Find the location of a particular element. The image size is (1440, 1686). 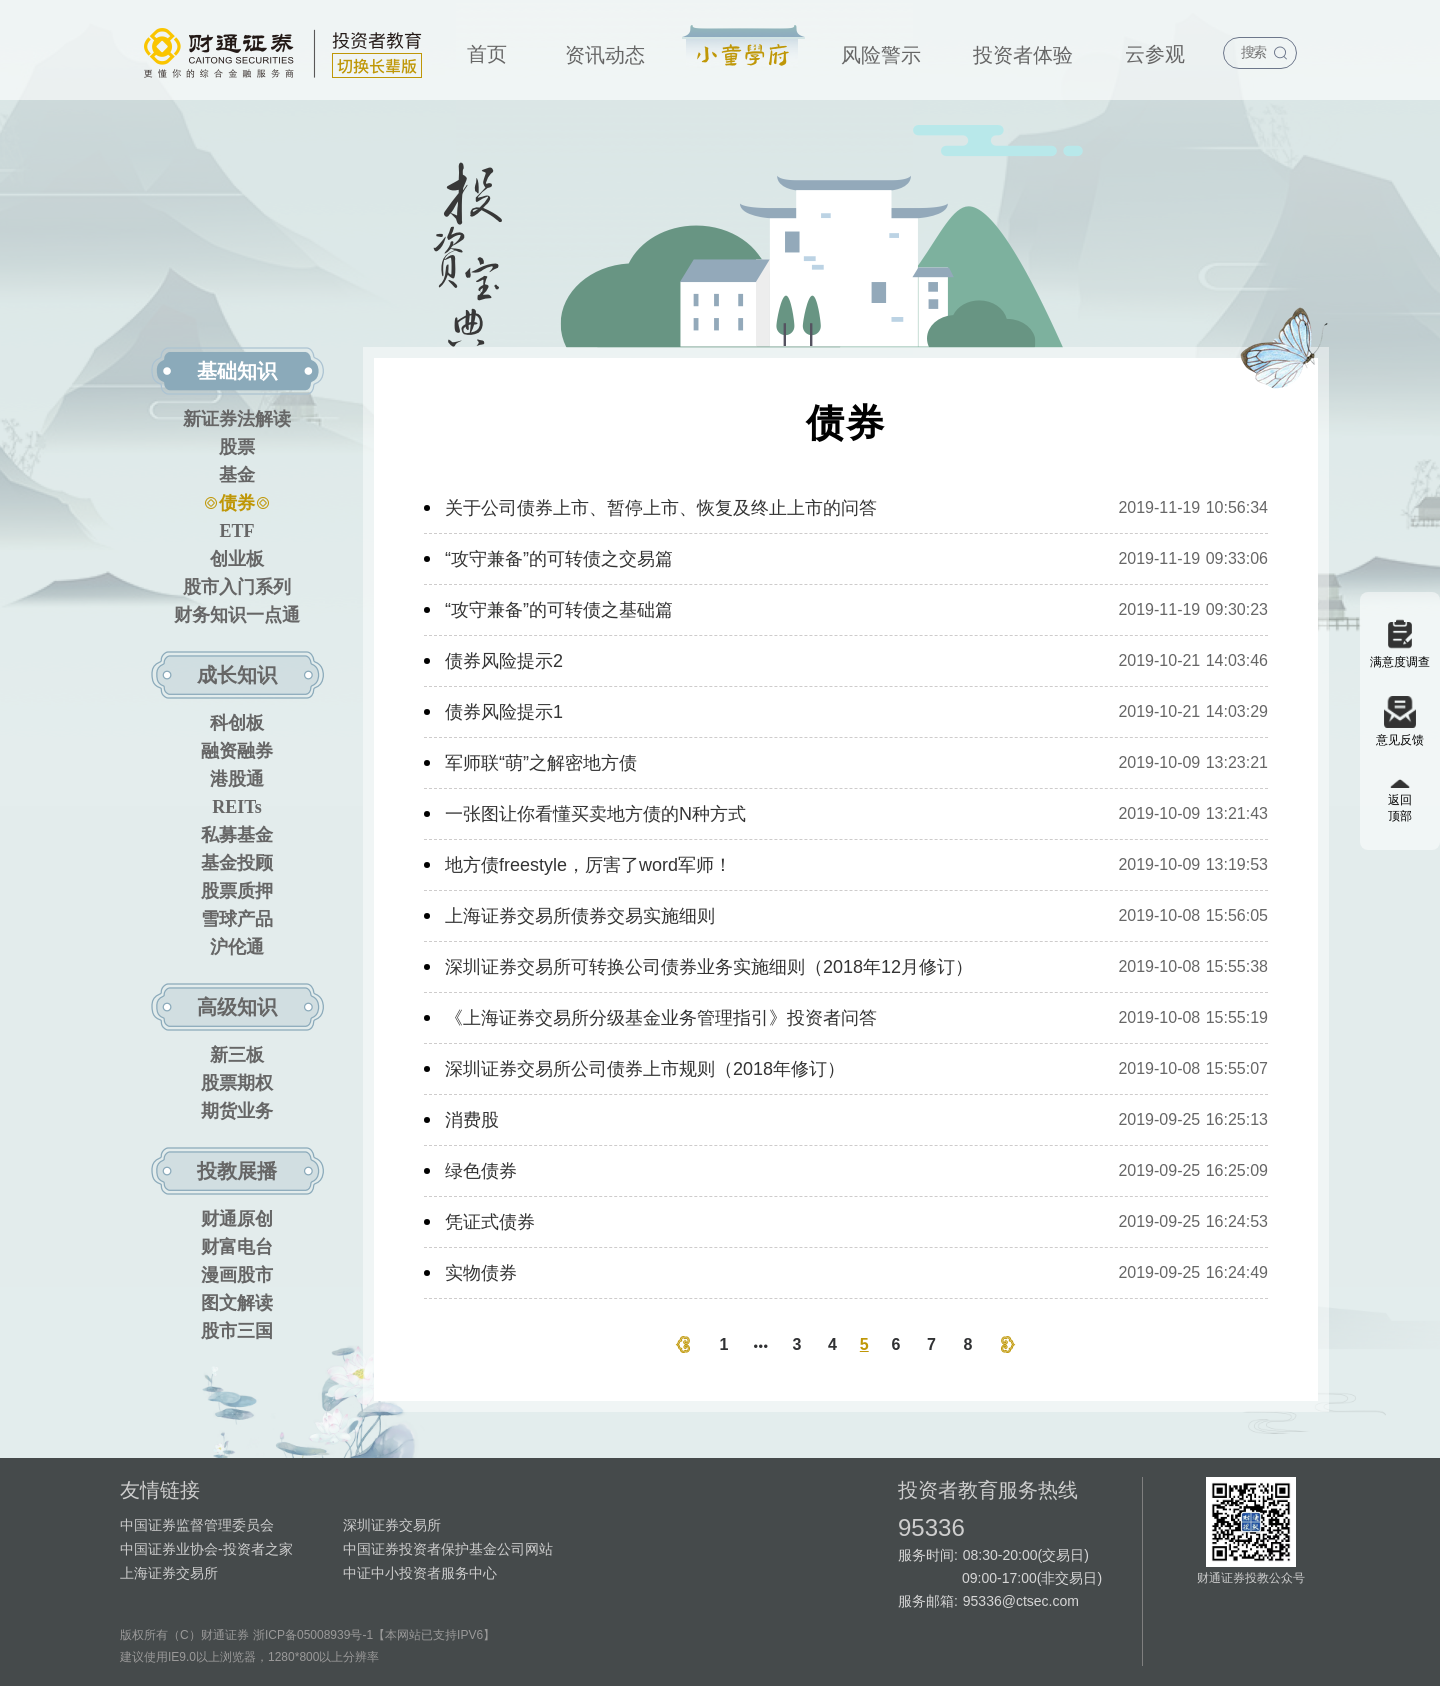

深圳证券交易所可转换公司债券业务实施细则（2018年12月修订） is located at coordinates (709, 967).